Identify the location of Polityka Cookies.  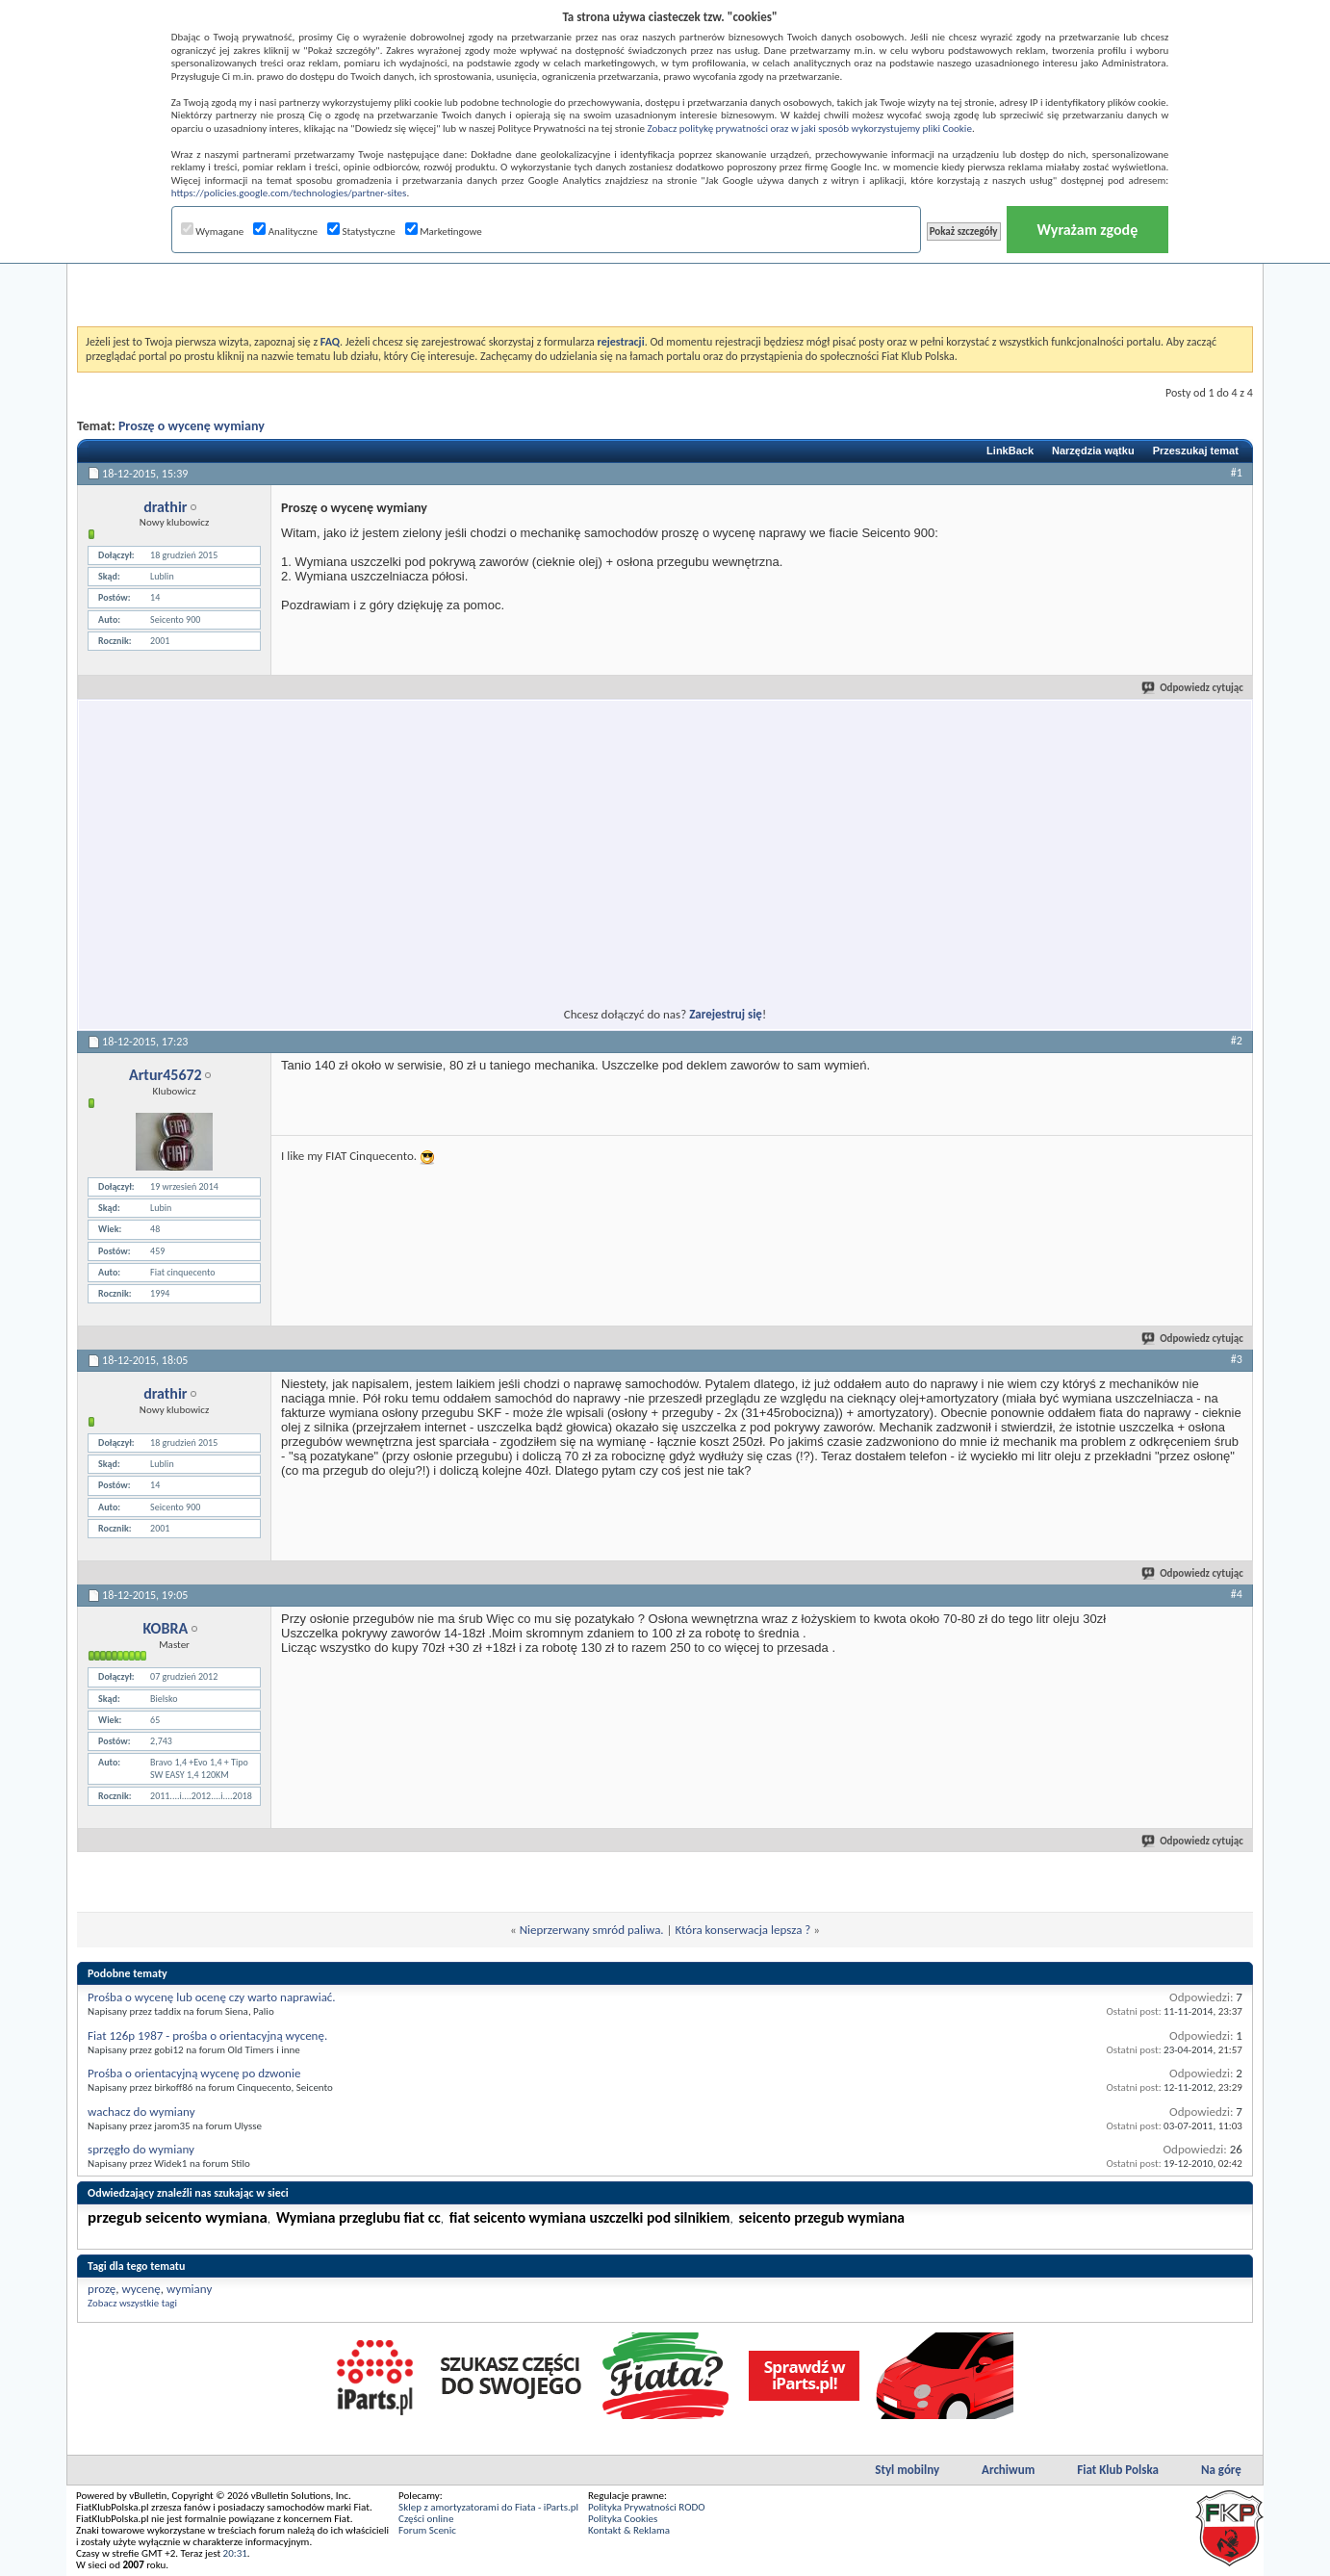
(622, 2518).